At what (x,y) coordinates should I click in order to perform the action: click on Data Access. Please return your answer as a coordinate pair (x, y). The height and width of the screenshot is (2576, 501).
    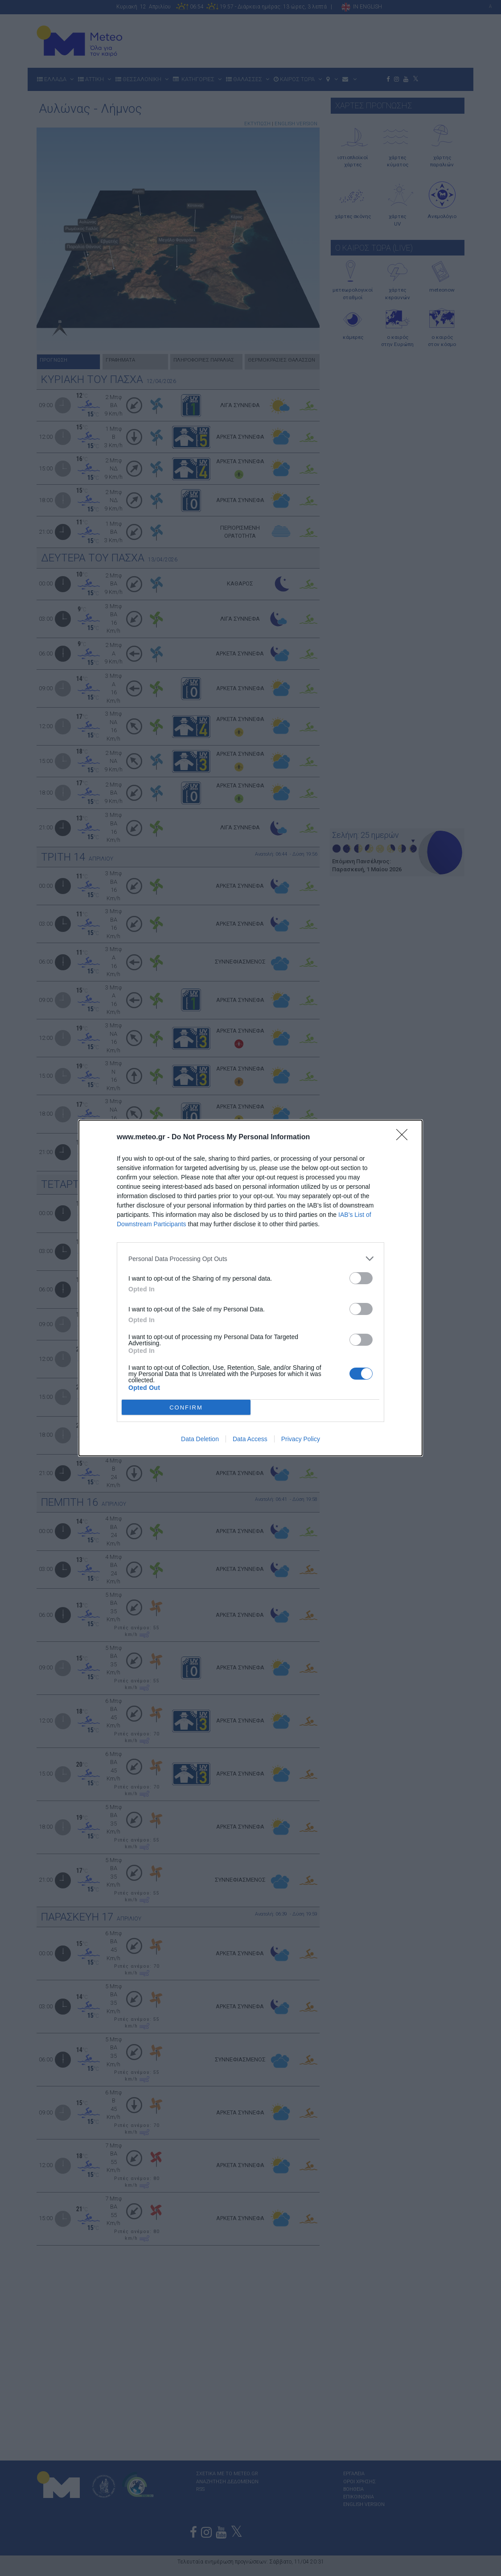
    Looking at the image, I should click on (250, 1439).